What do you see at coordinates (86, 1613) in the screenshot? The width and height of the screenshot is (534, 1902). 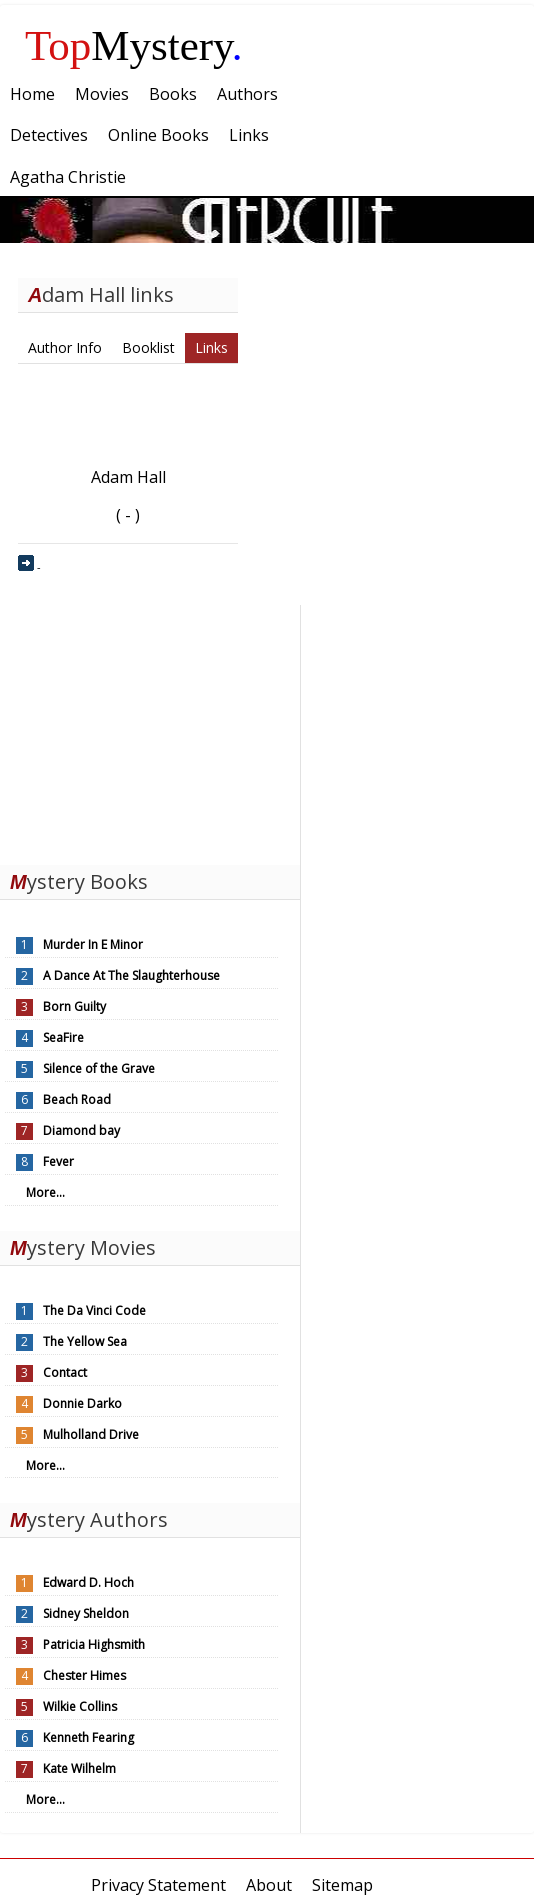 I see `Sidney Sheldon` at bounding box center [86, 1613].